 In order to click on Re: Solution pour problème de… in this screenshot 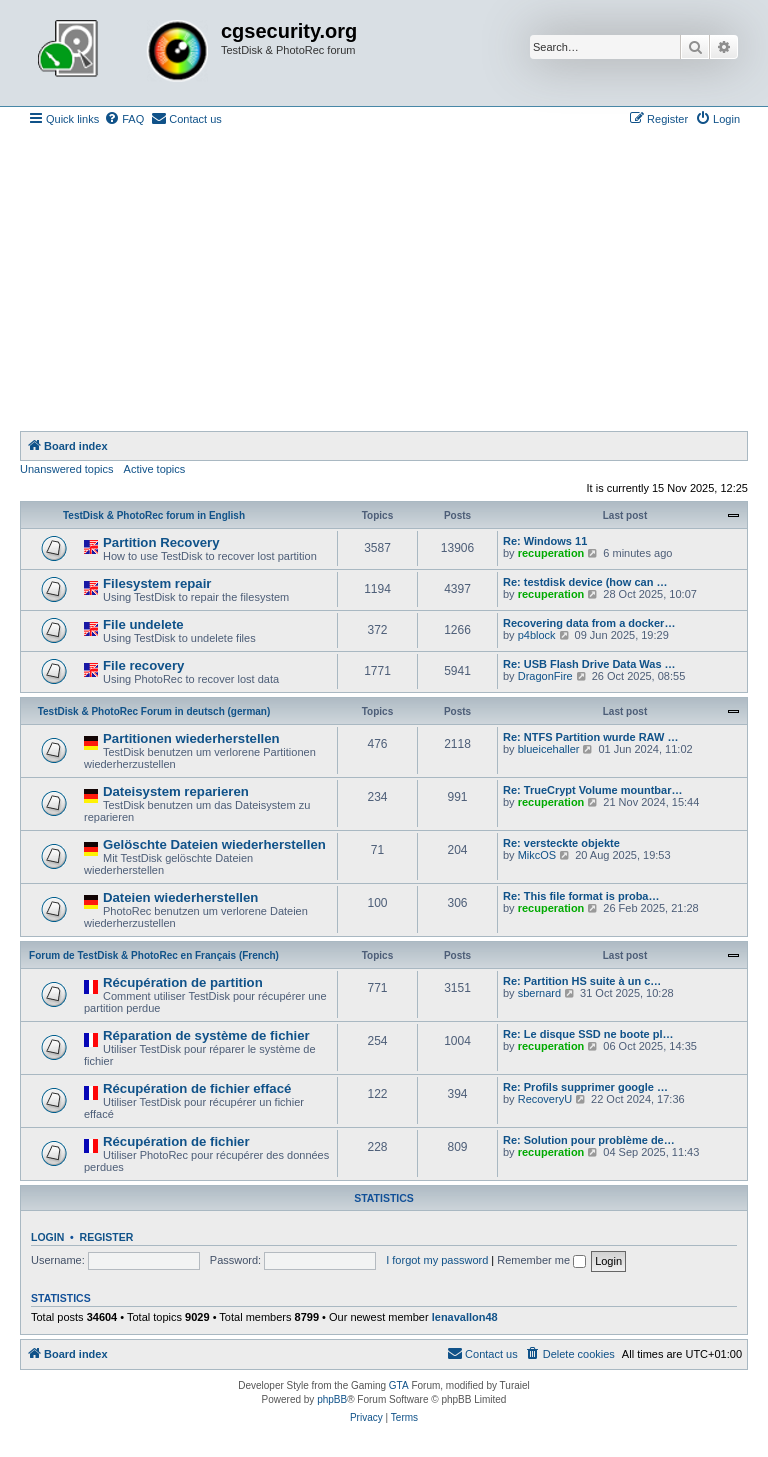, I will do `click(589, 1140)`.